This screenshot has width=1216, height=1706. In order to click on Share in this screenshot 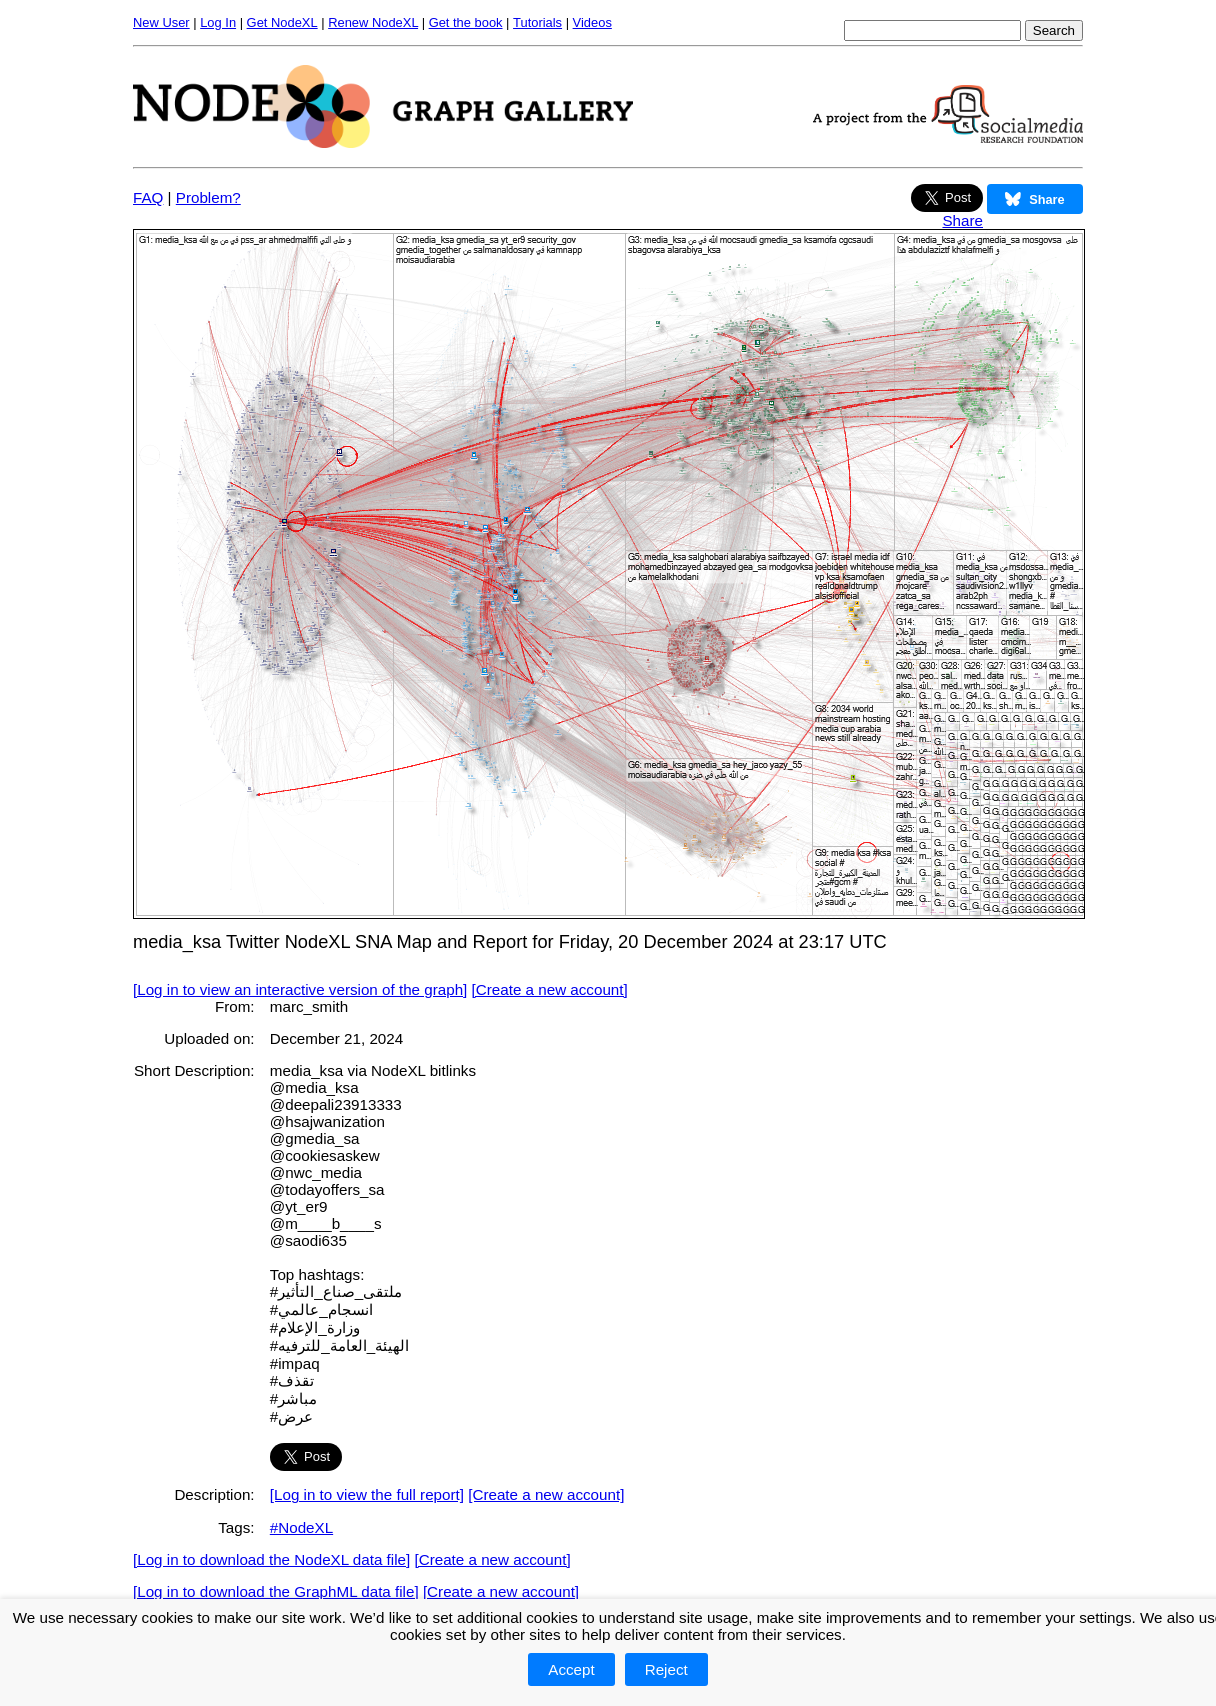, I will do `click(962, 220)`.